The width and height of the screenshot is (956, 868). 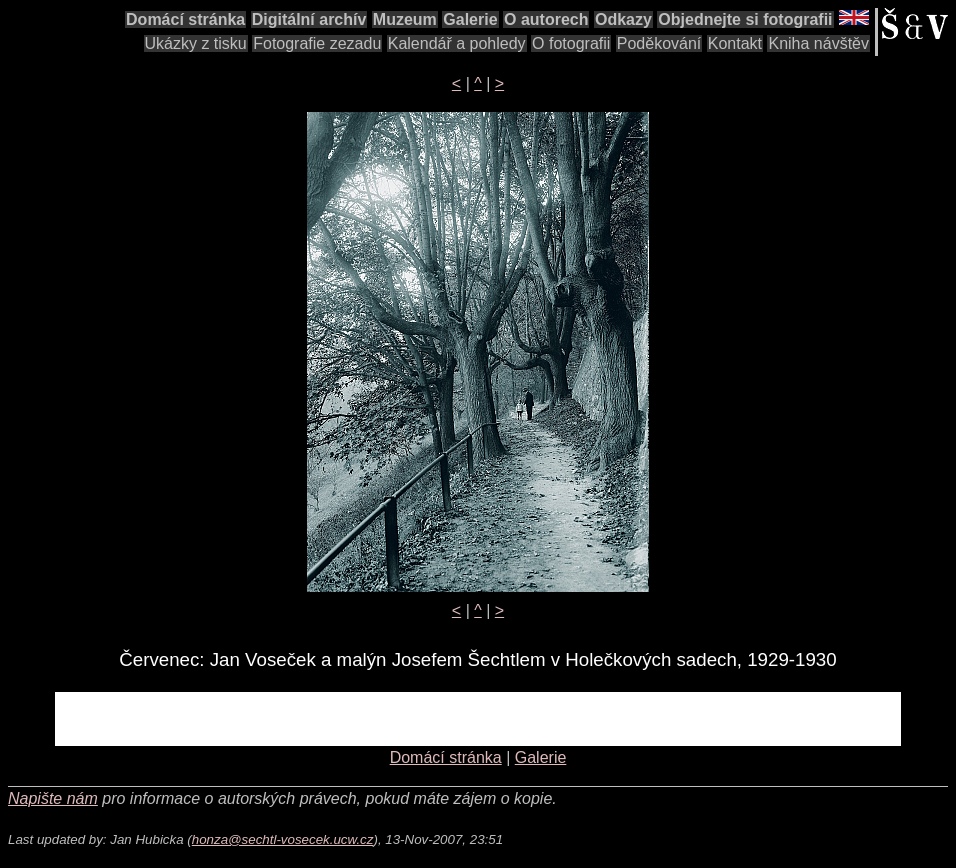 I want to click on Domácí stránka, so click(x=185, y=19).